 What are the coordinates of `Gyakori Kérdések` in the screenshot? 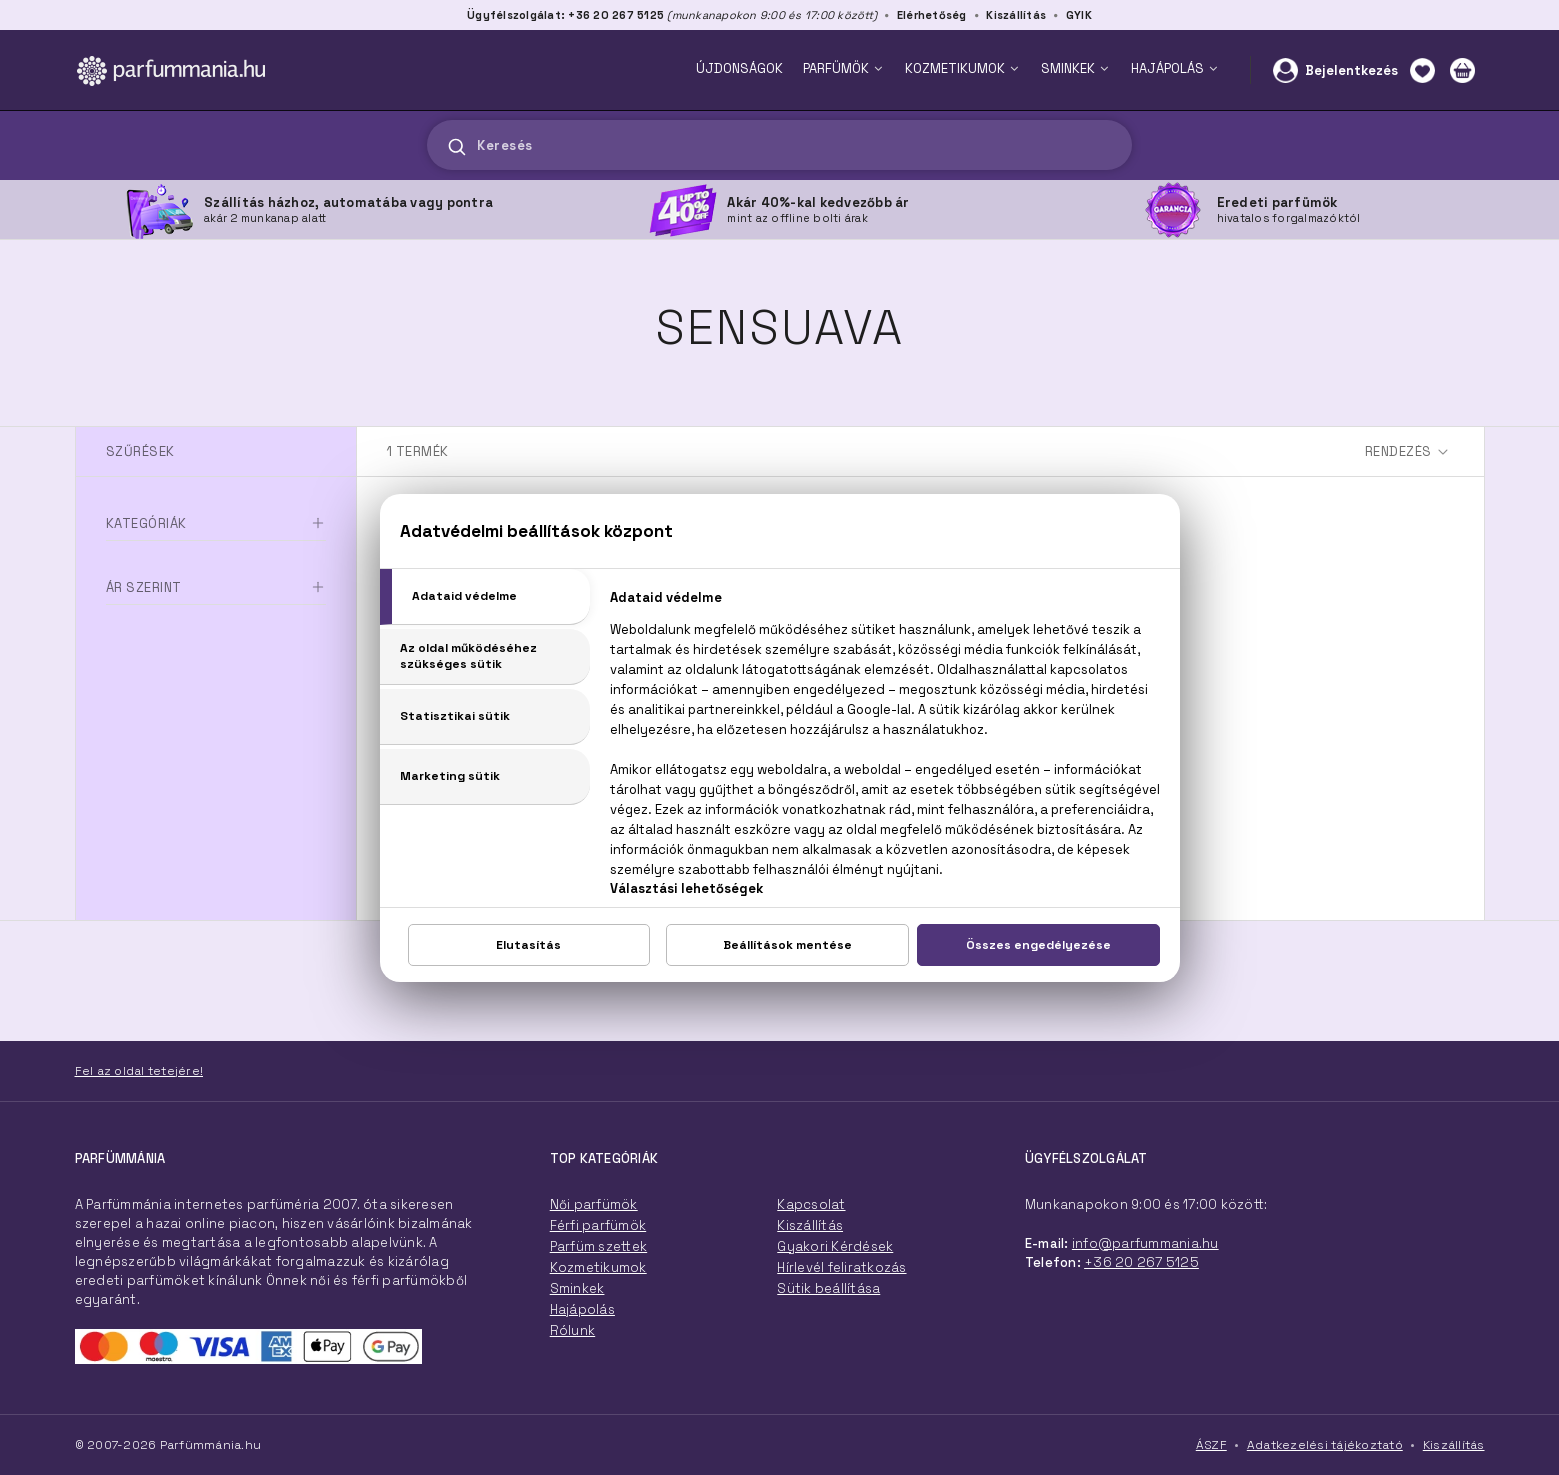 It's located at (835, 1246).